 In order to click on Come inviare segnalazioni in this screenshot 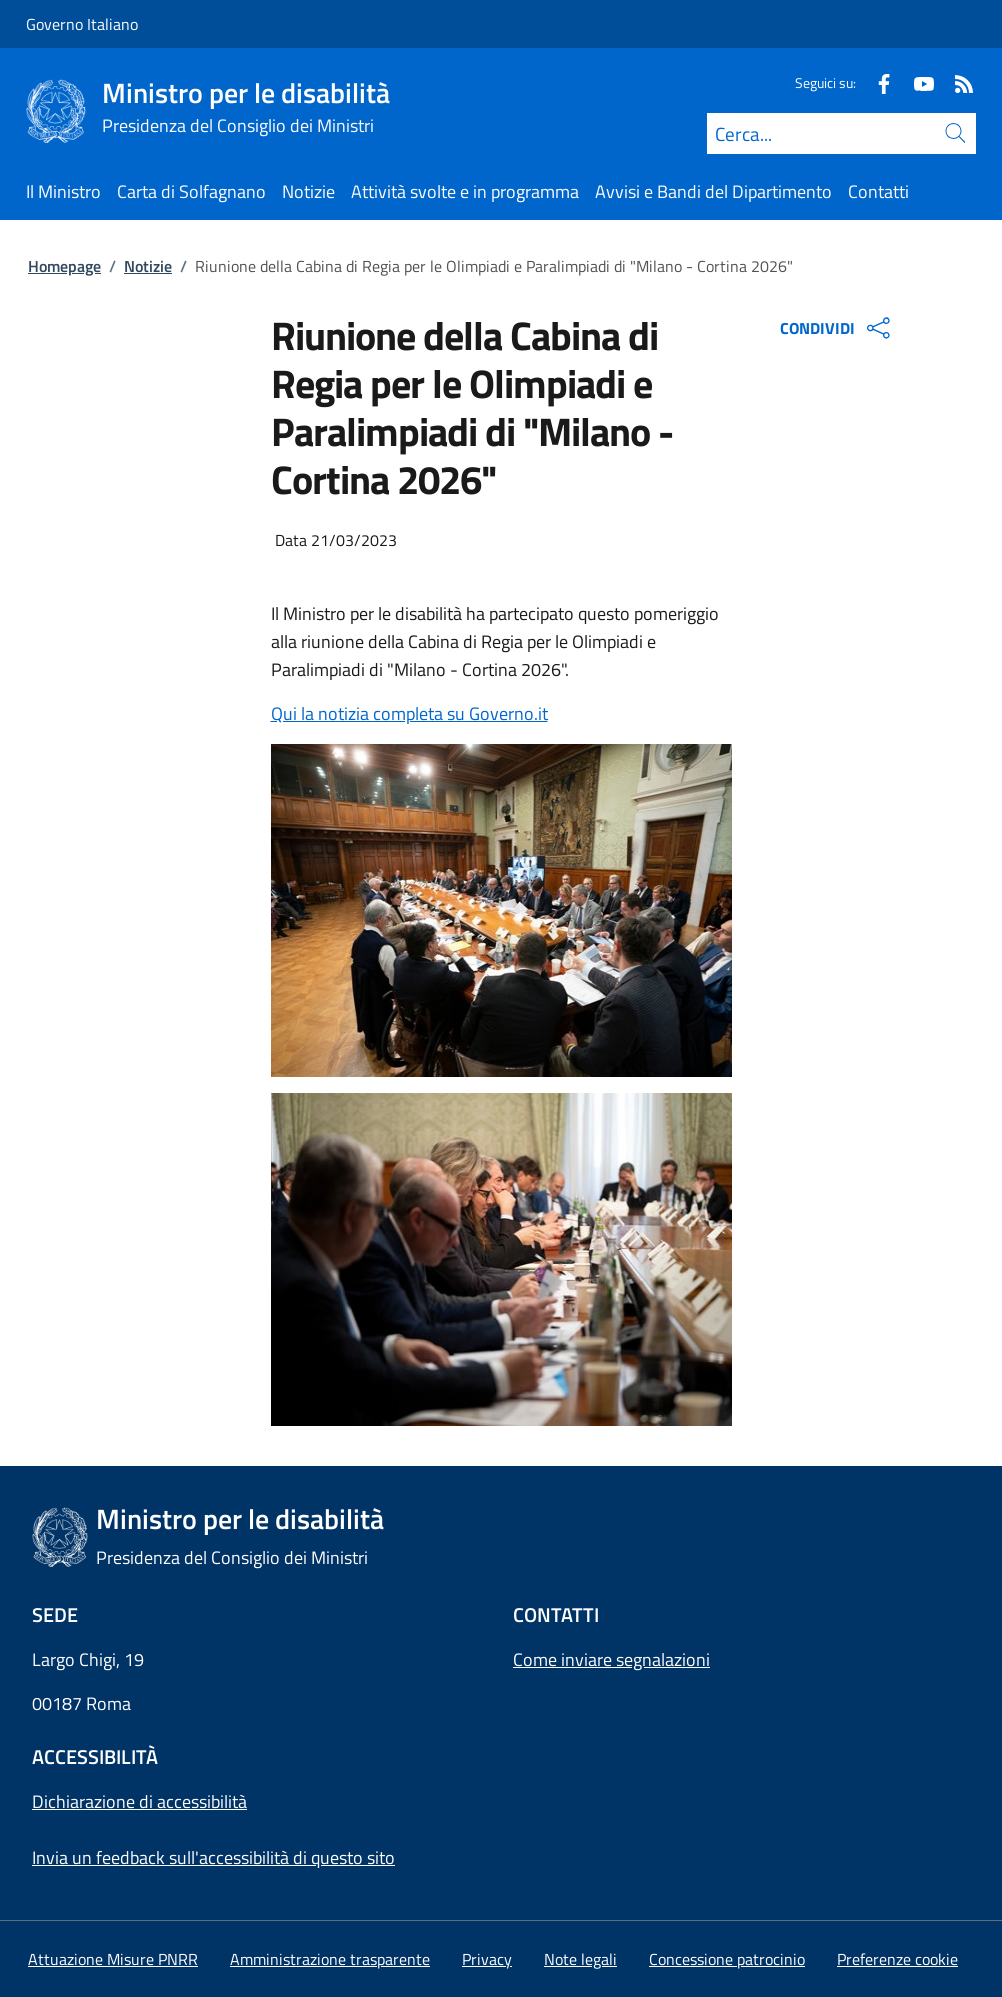, I will do `click(611, 1659)`.